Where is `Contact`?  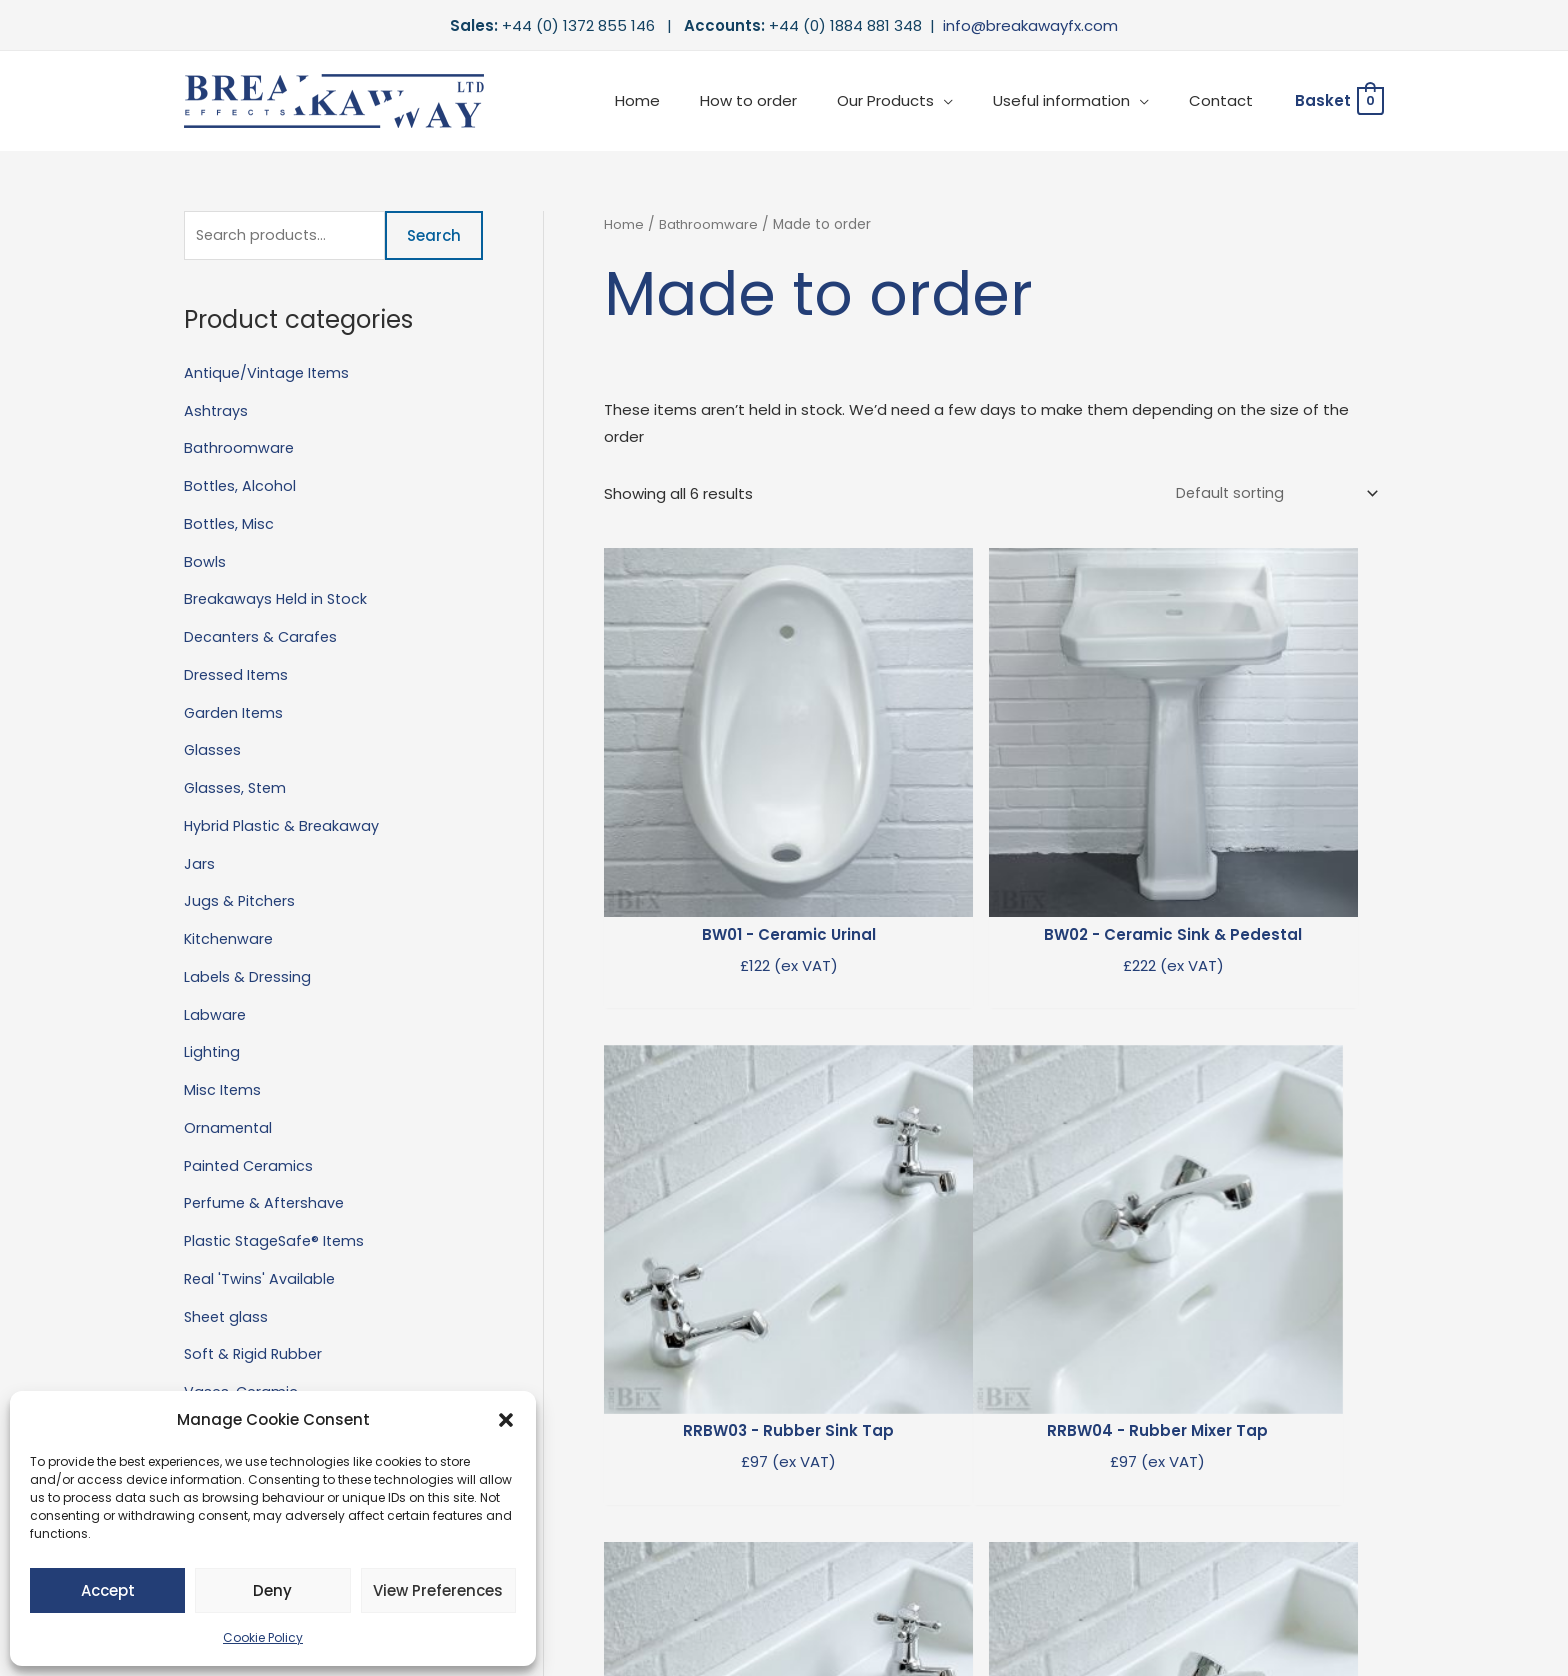 Contact is located at coordinates (1226, 100).